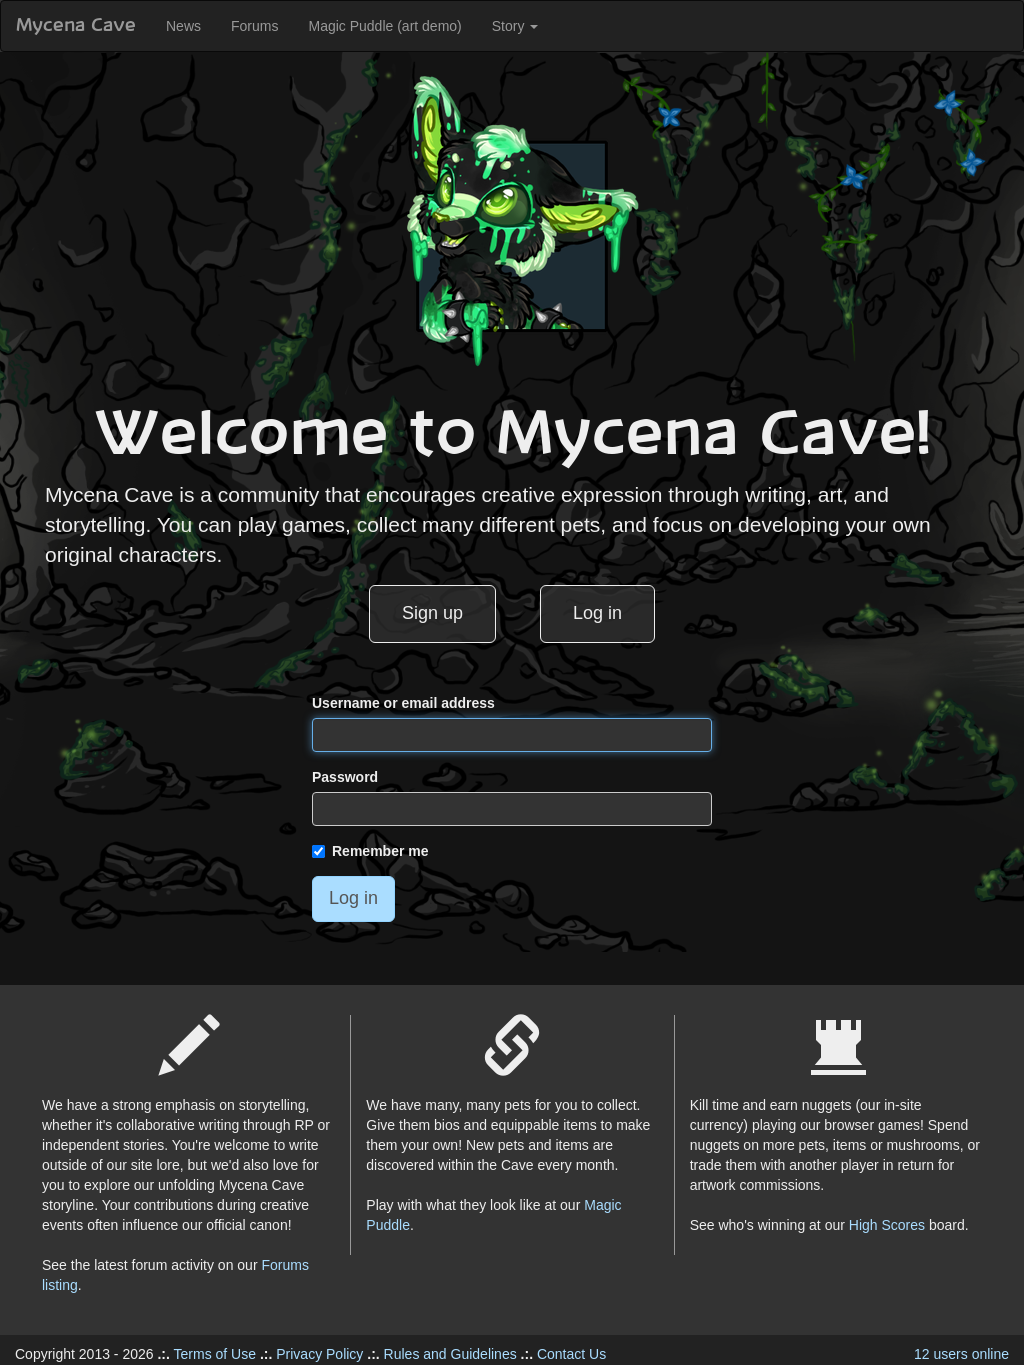 This screenshot has width=1024, height=1365. I want to click on Contact Us, so click(571, 1354).